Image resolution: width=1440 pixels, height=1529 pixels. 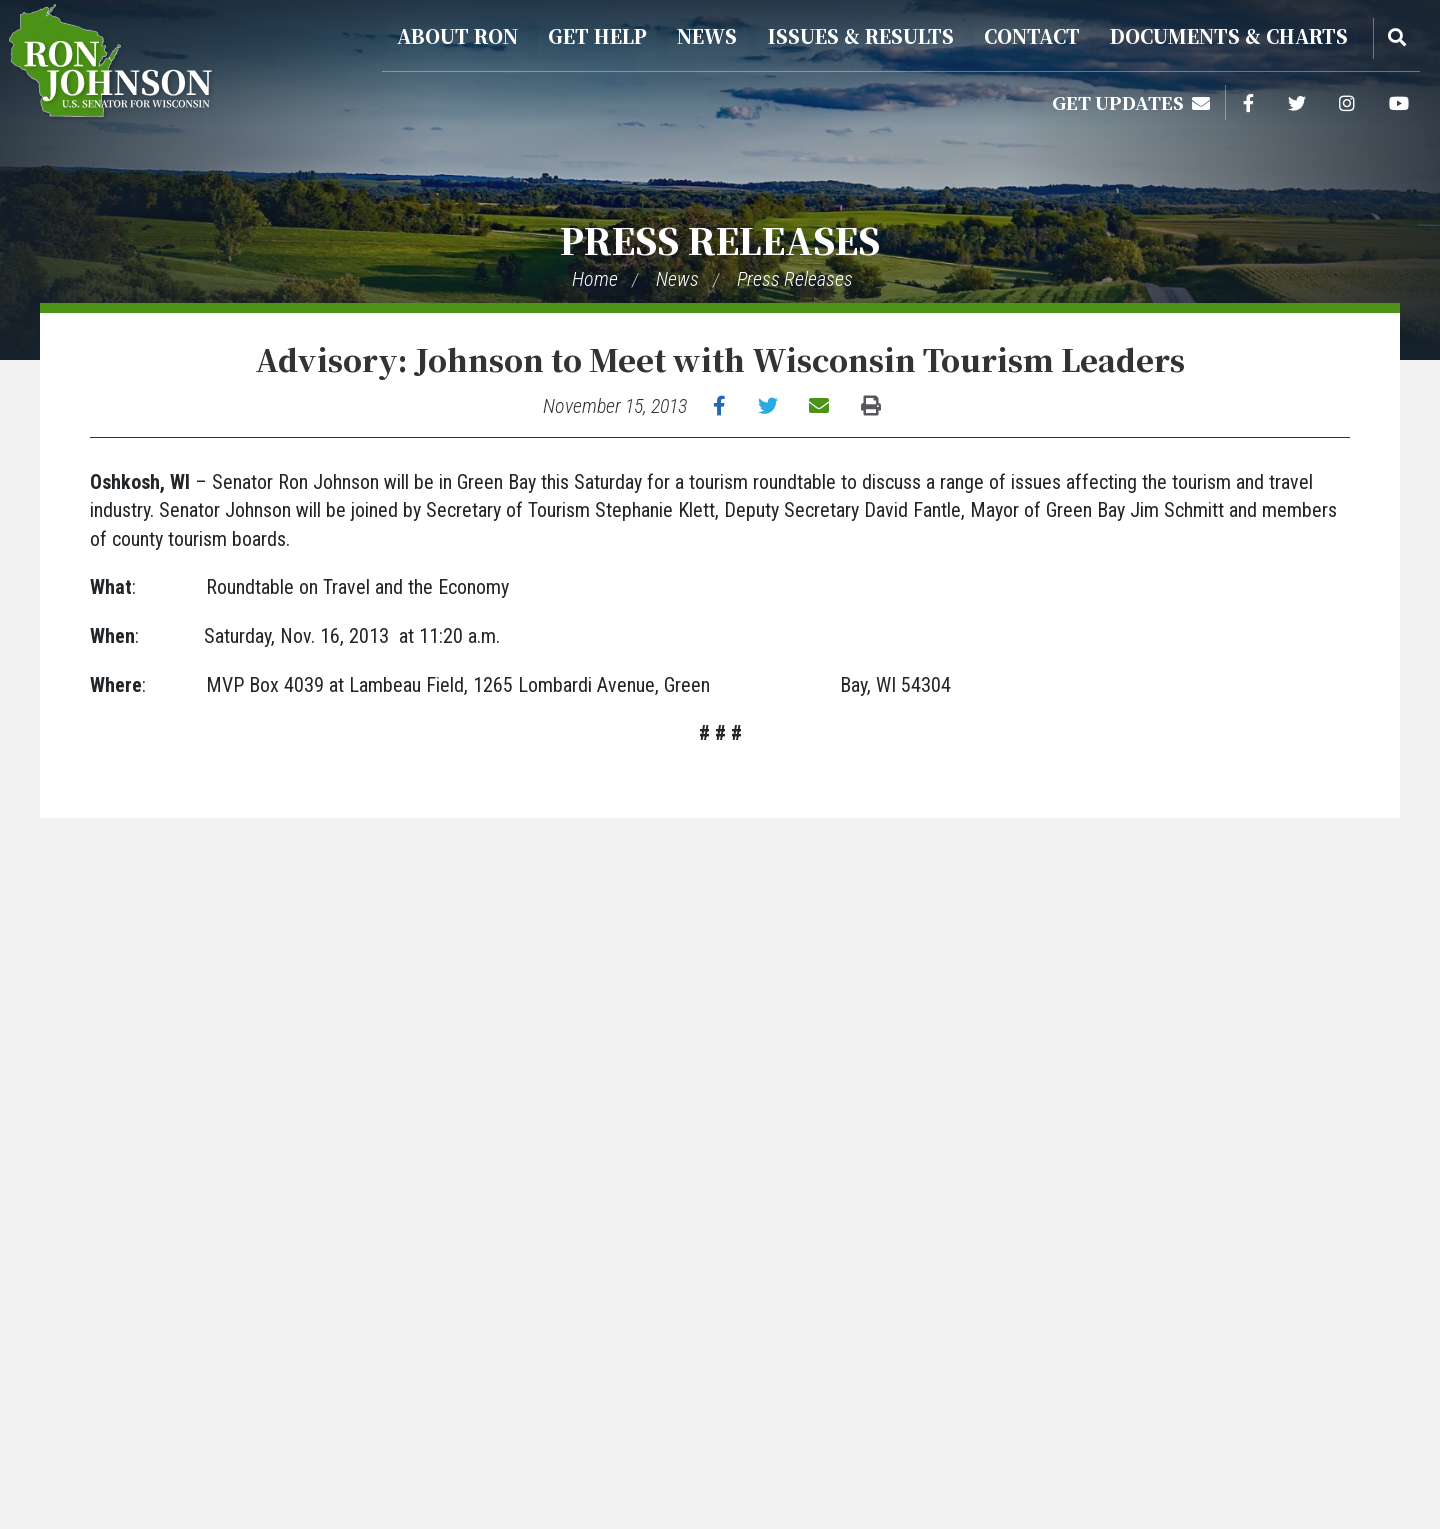 I want to click on Documents & Charts, so click(x=1229, y=35).